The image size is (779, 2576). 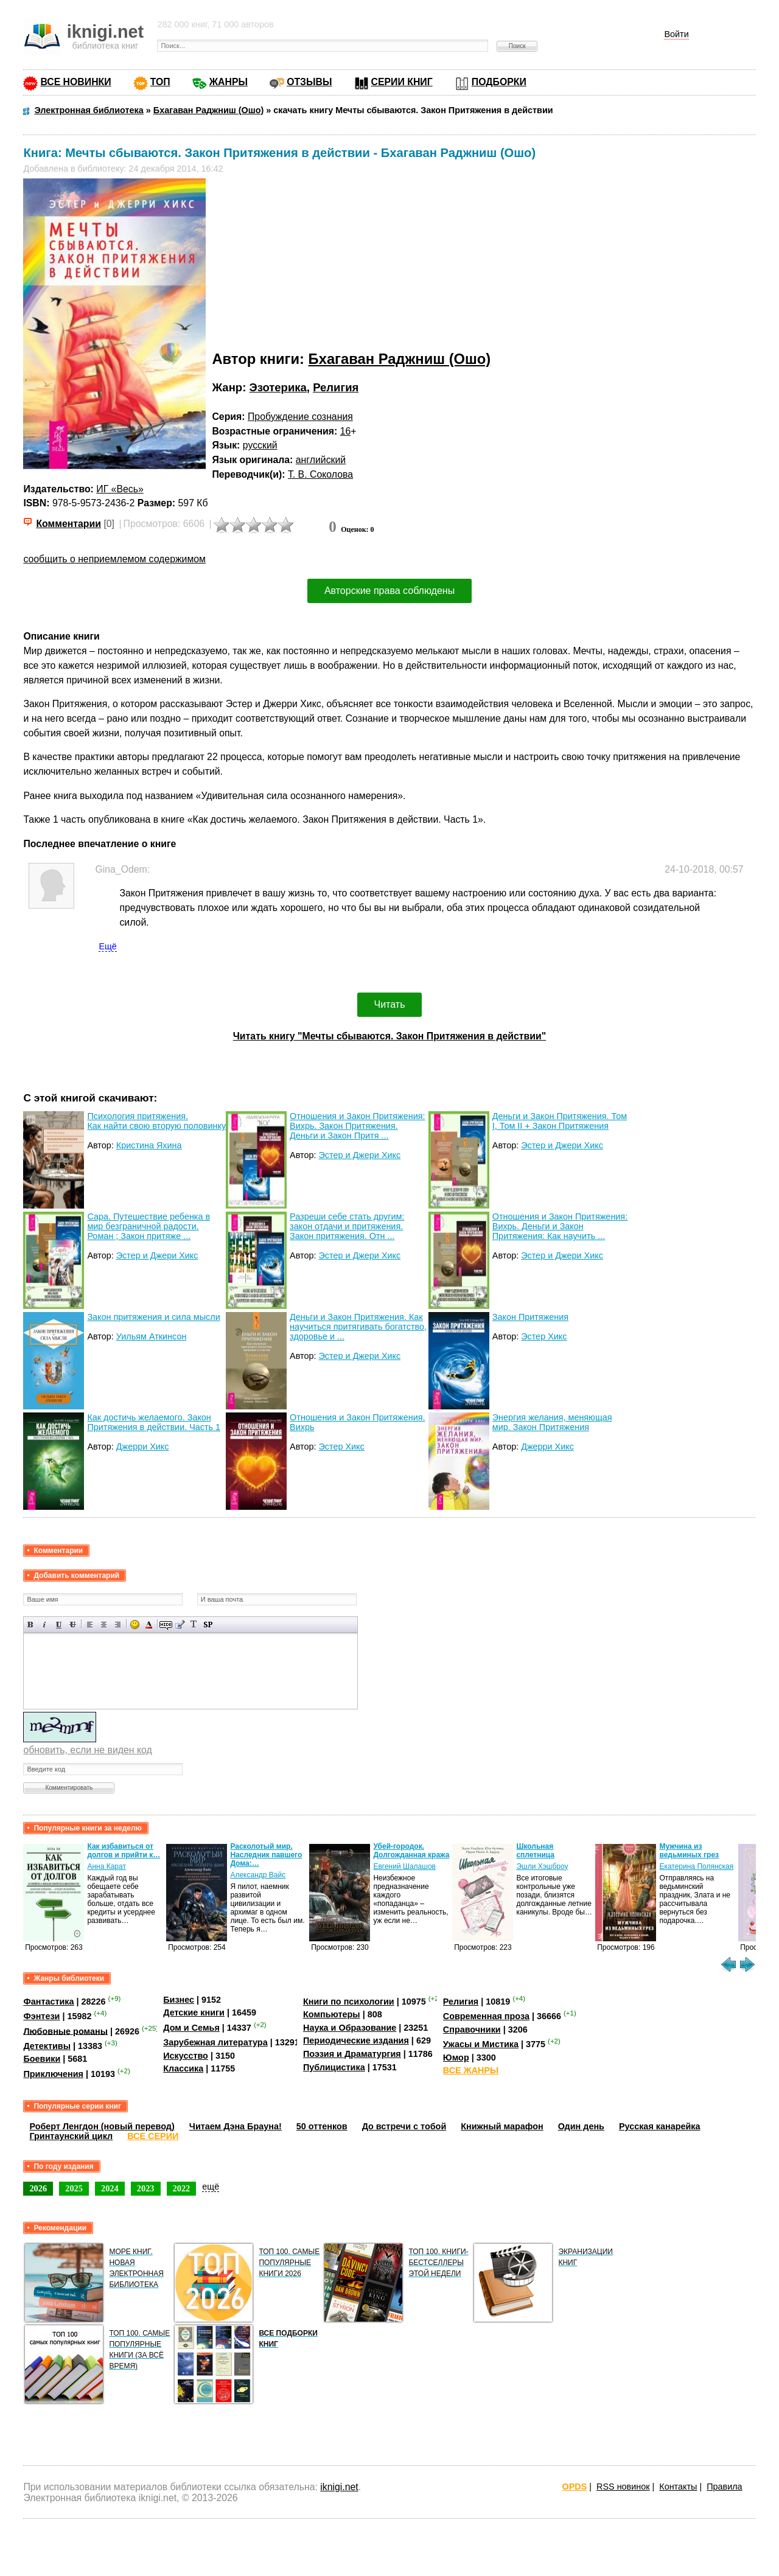 What do you see at coordinates (470, 2070) in the screenshot?
I see `ВСЕ ЖАНРЫ` at bounding box center [470, 2070].